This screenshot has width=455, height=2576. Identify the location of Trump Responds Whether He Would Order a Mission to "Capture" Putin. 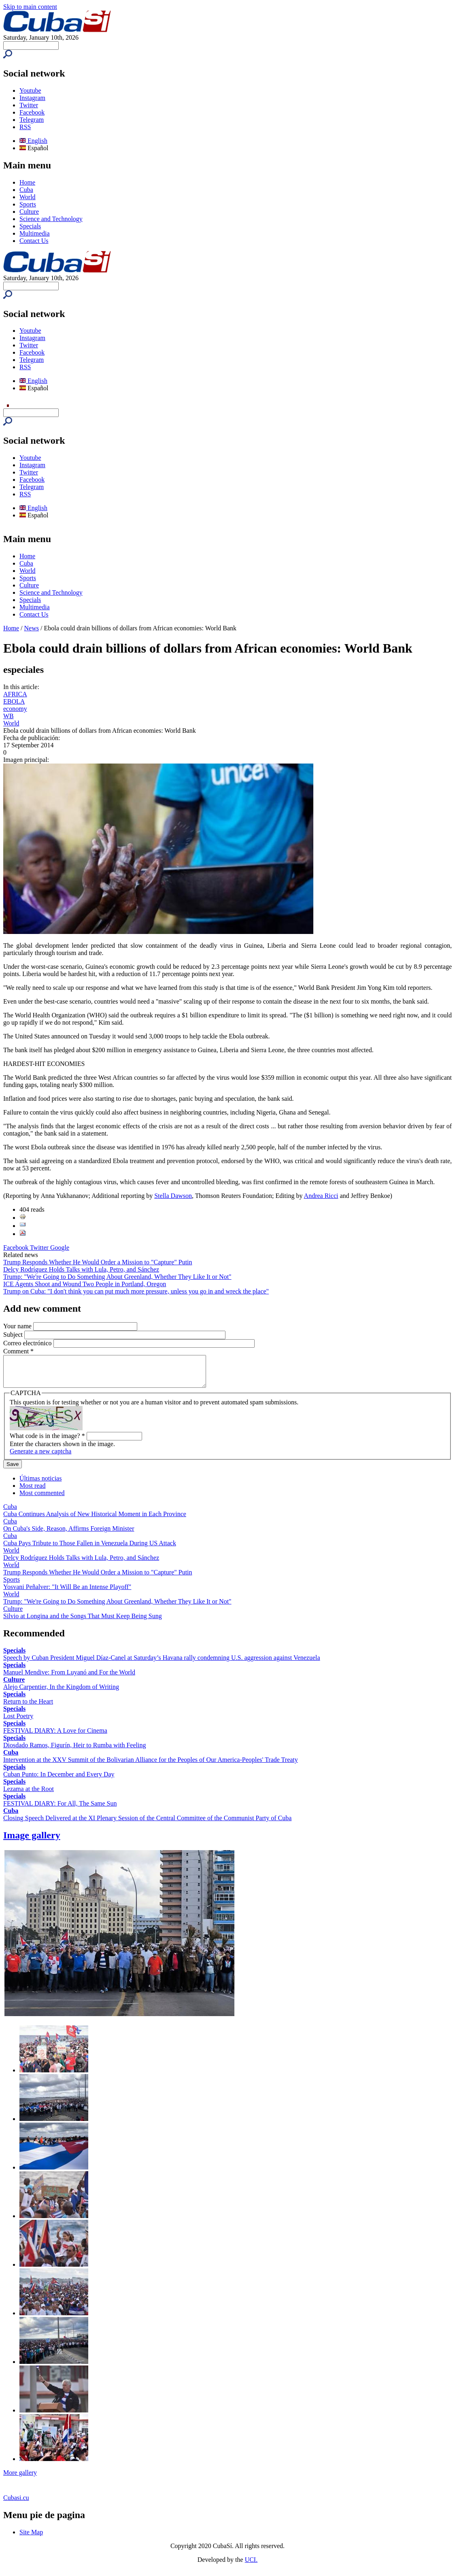
(97, 1262).